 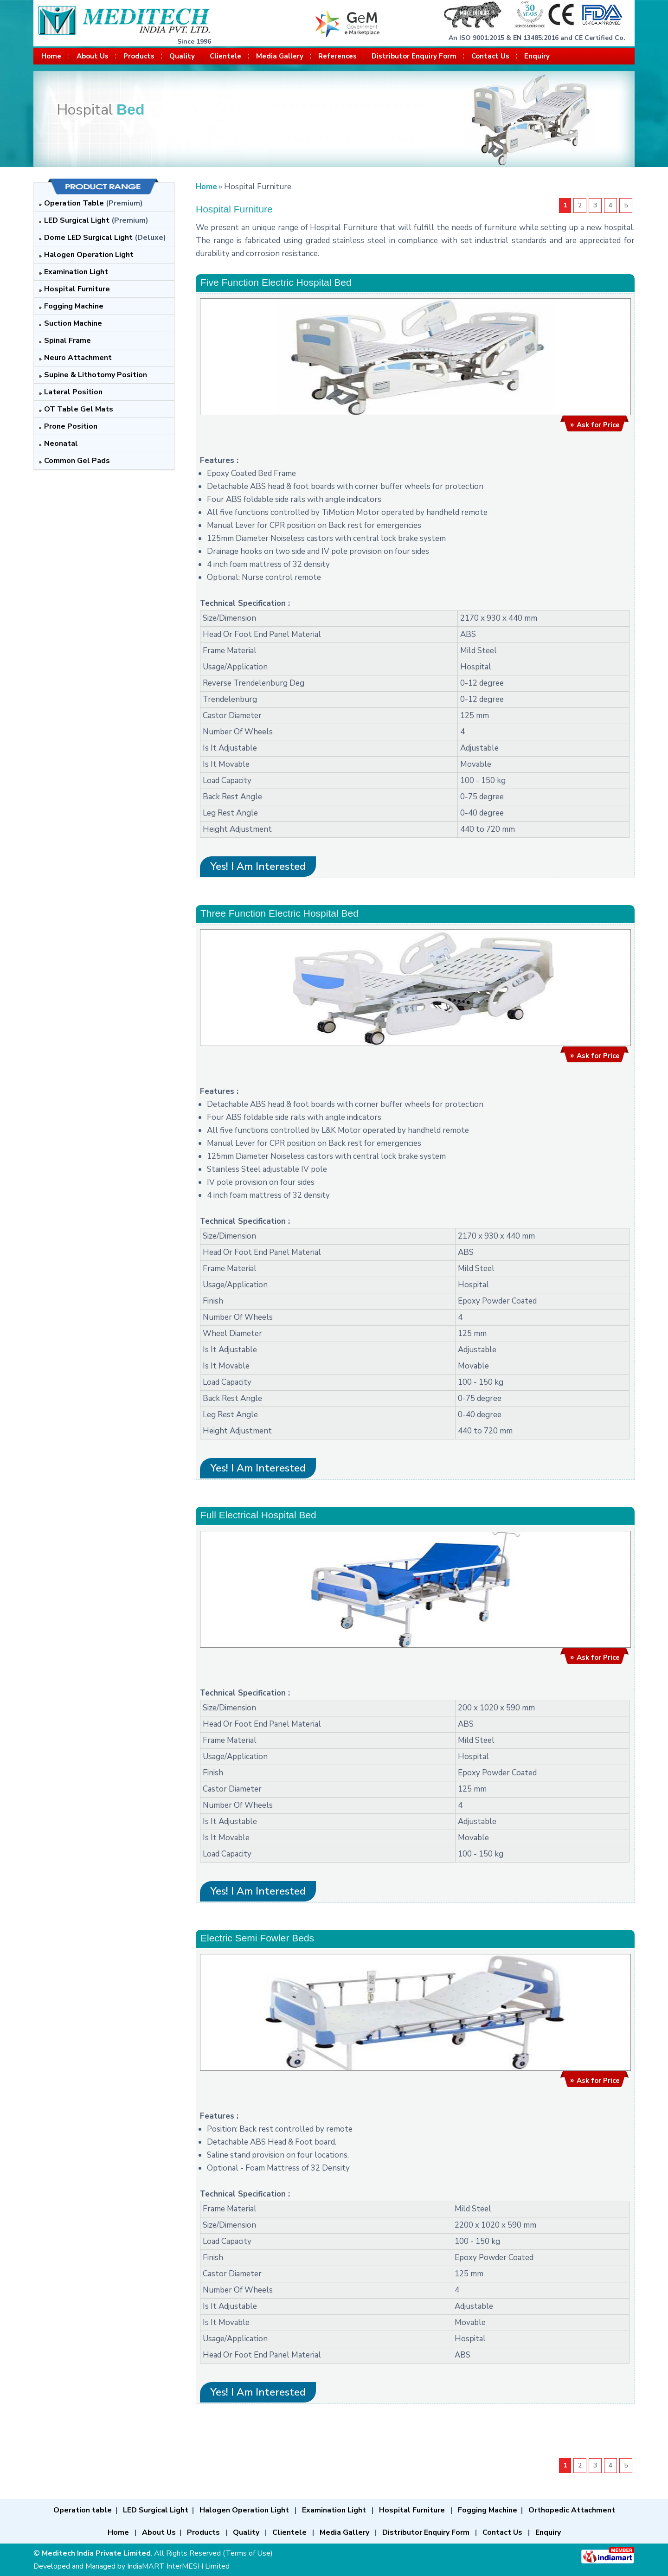 What do you see at coordinates (178, 2566) in the screenshot?
I see `IndiaMART InterMESH Limited` at bounding box center [178, 2566].